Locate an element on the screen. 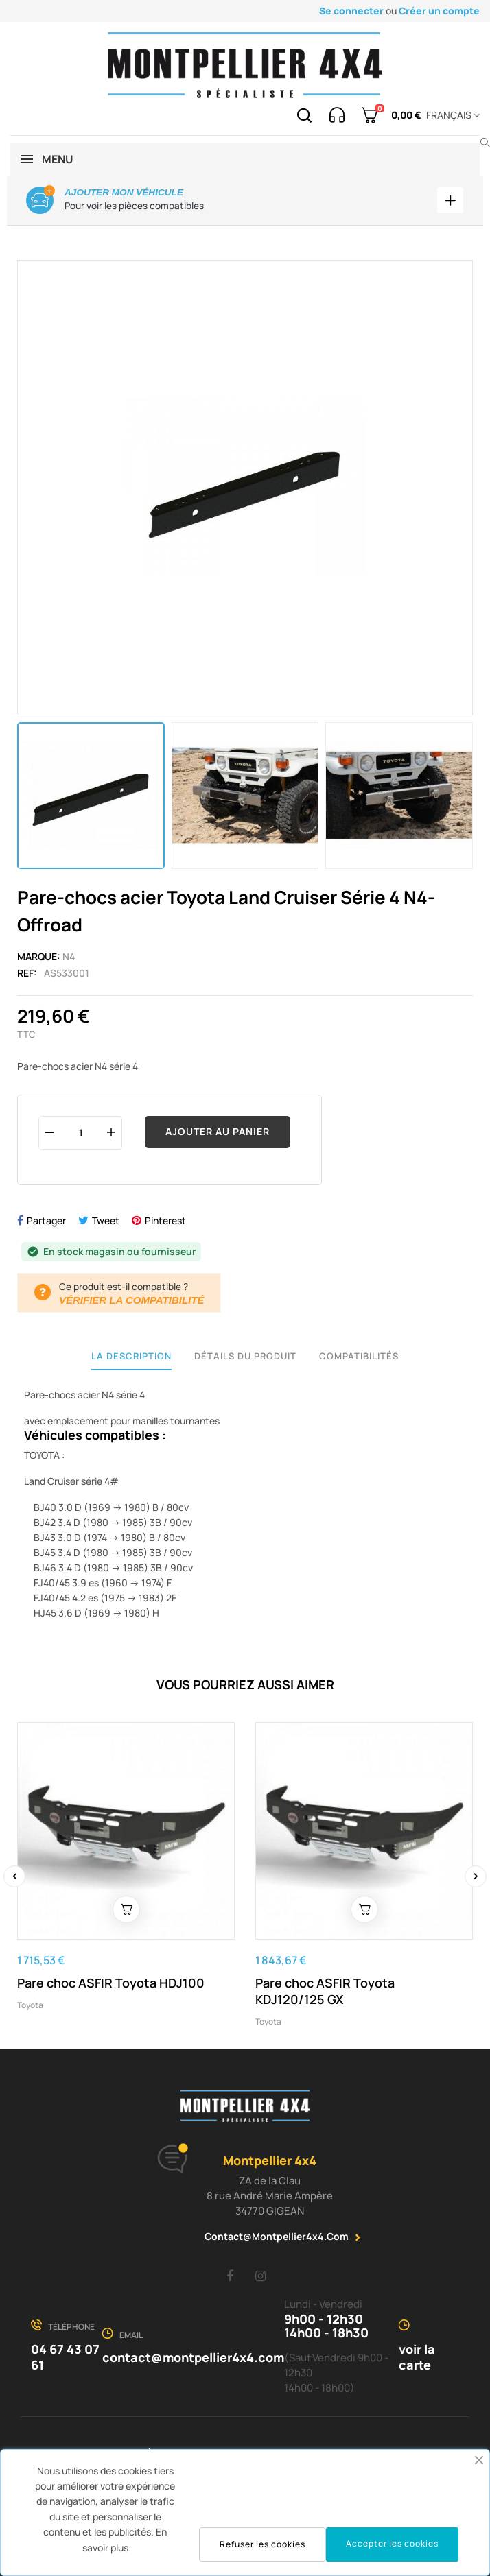 The image size is (490, 2576). Ref: is located at coordinates (27, 972).